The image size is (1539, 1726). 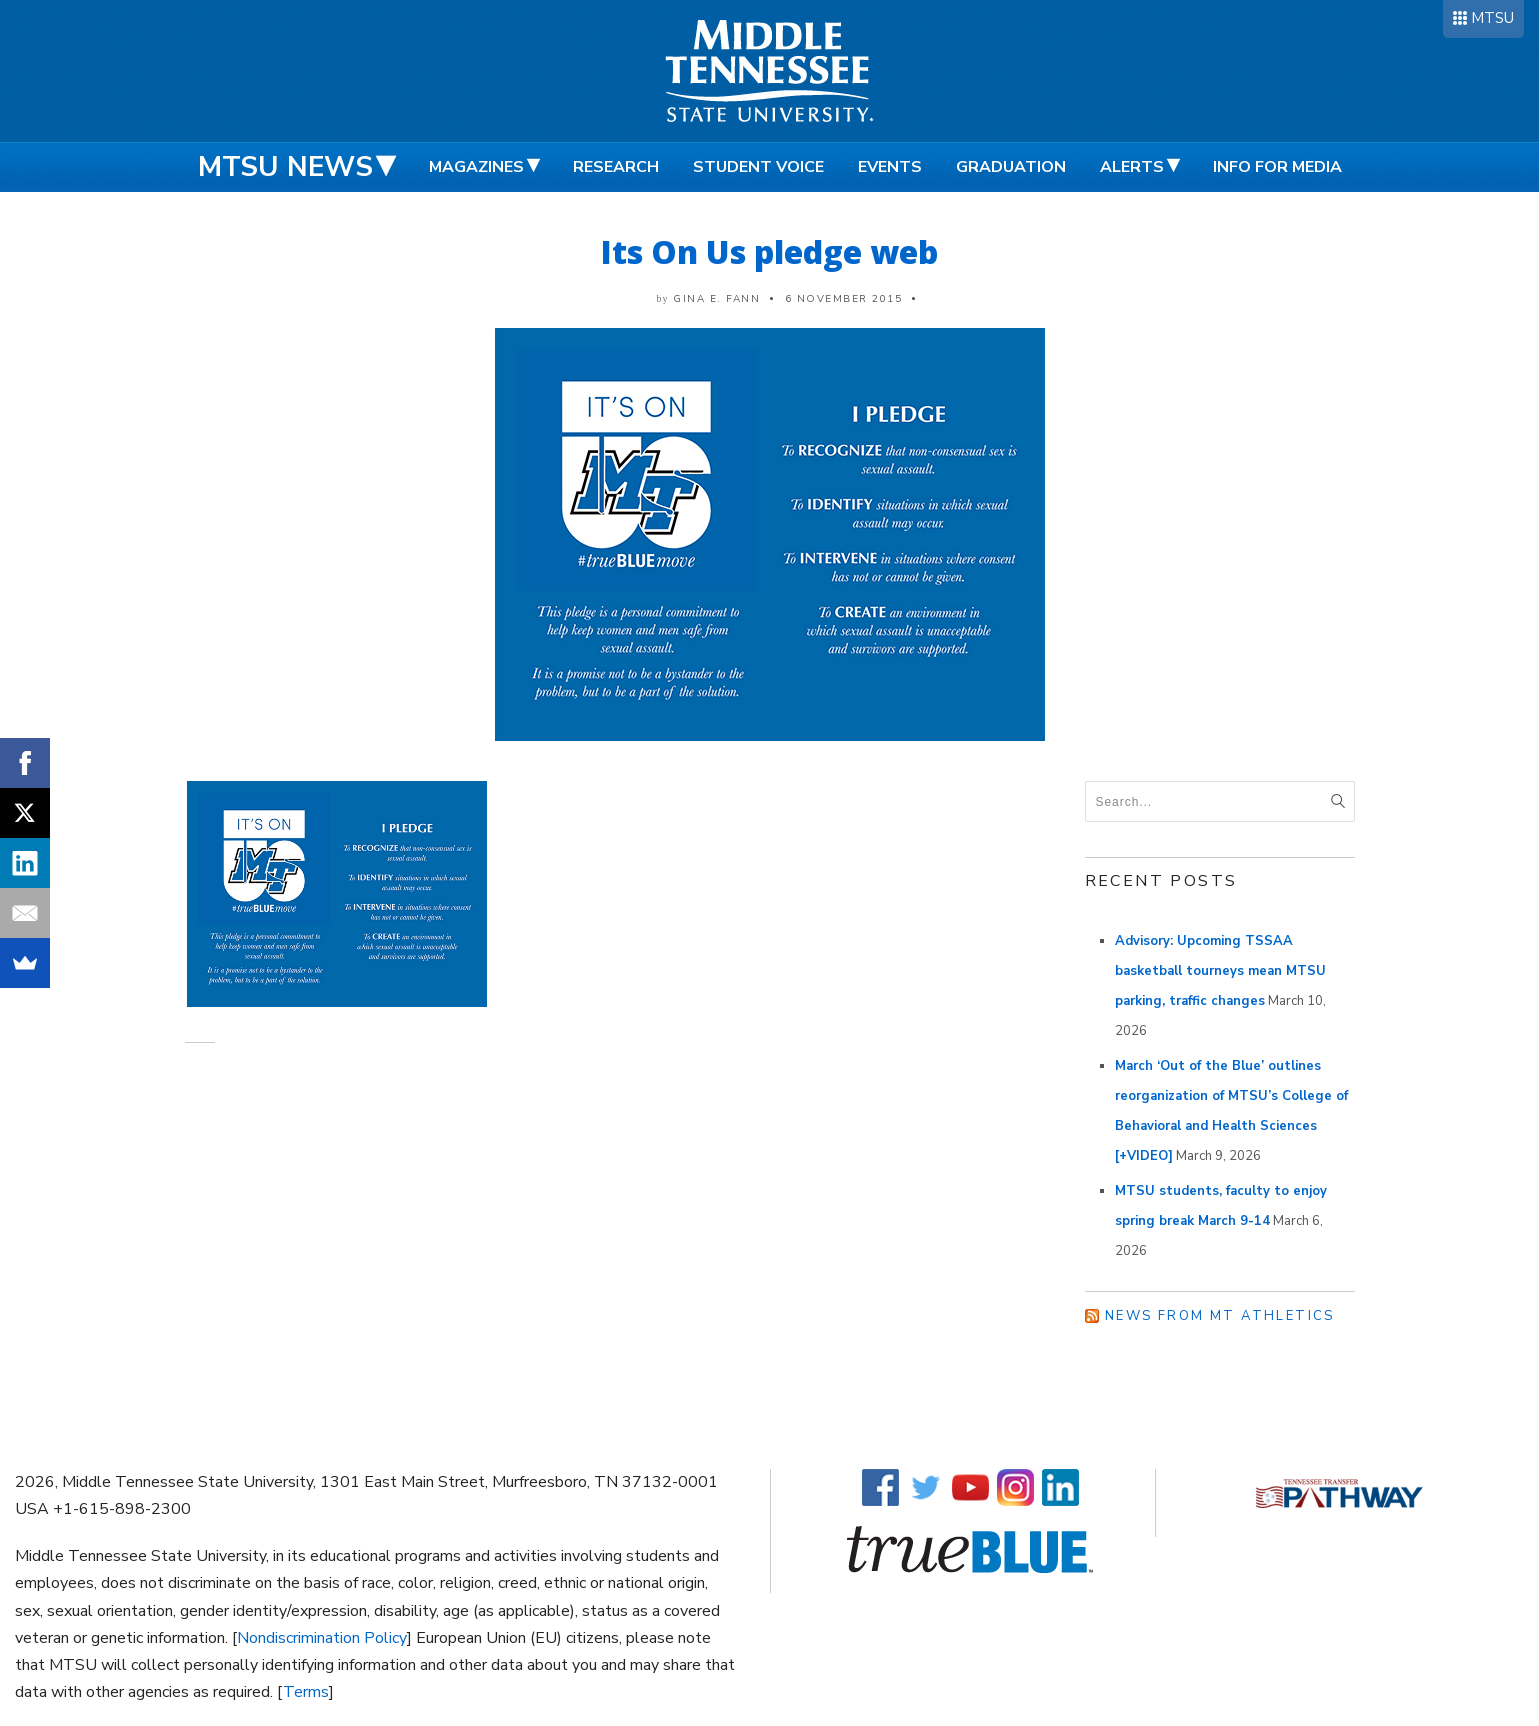 What do you see at coordinates (1011, 167) in the screenshot?
I see `Graduation` at bounding box center [1011, 167].